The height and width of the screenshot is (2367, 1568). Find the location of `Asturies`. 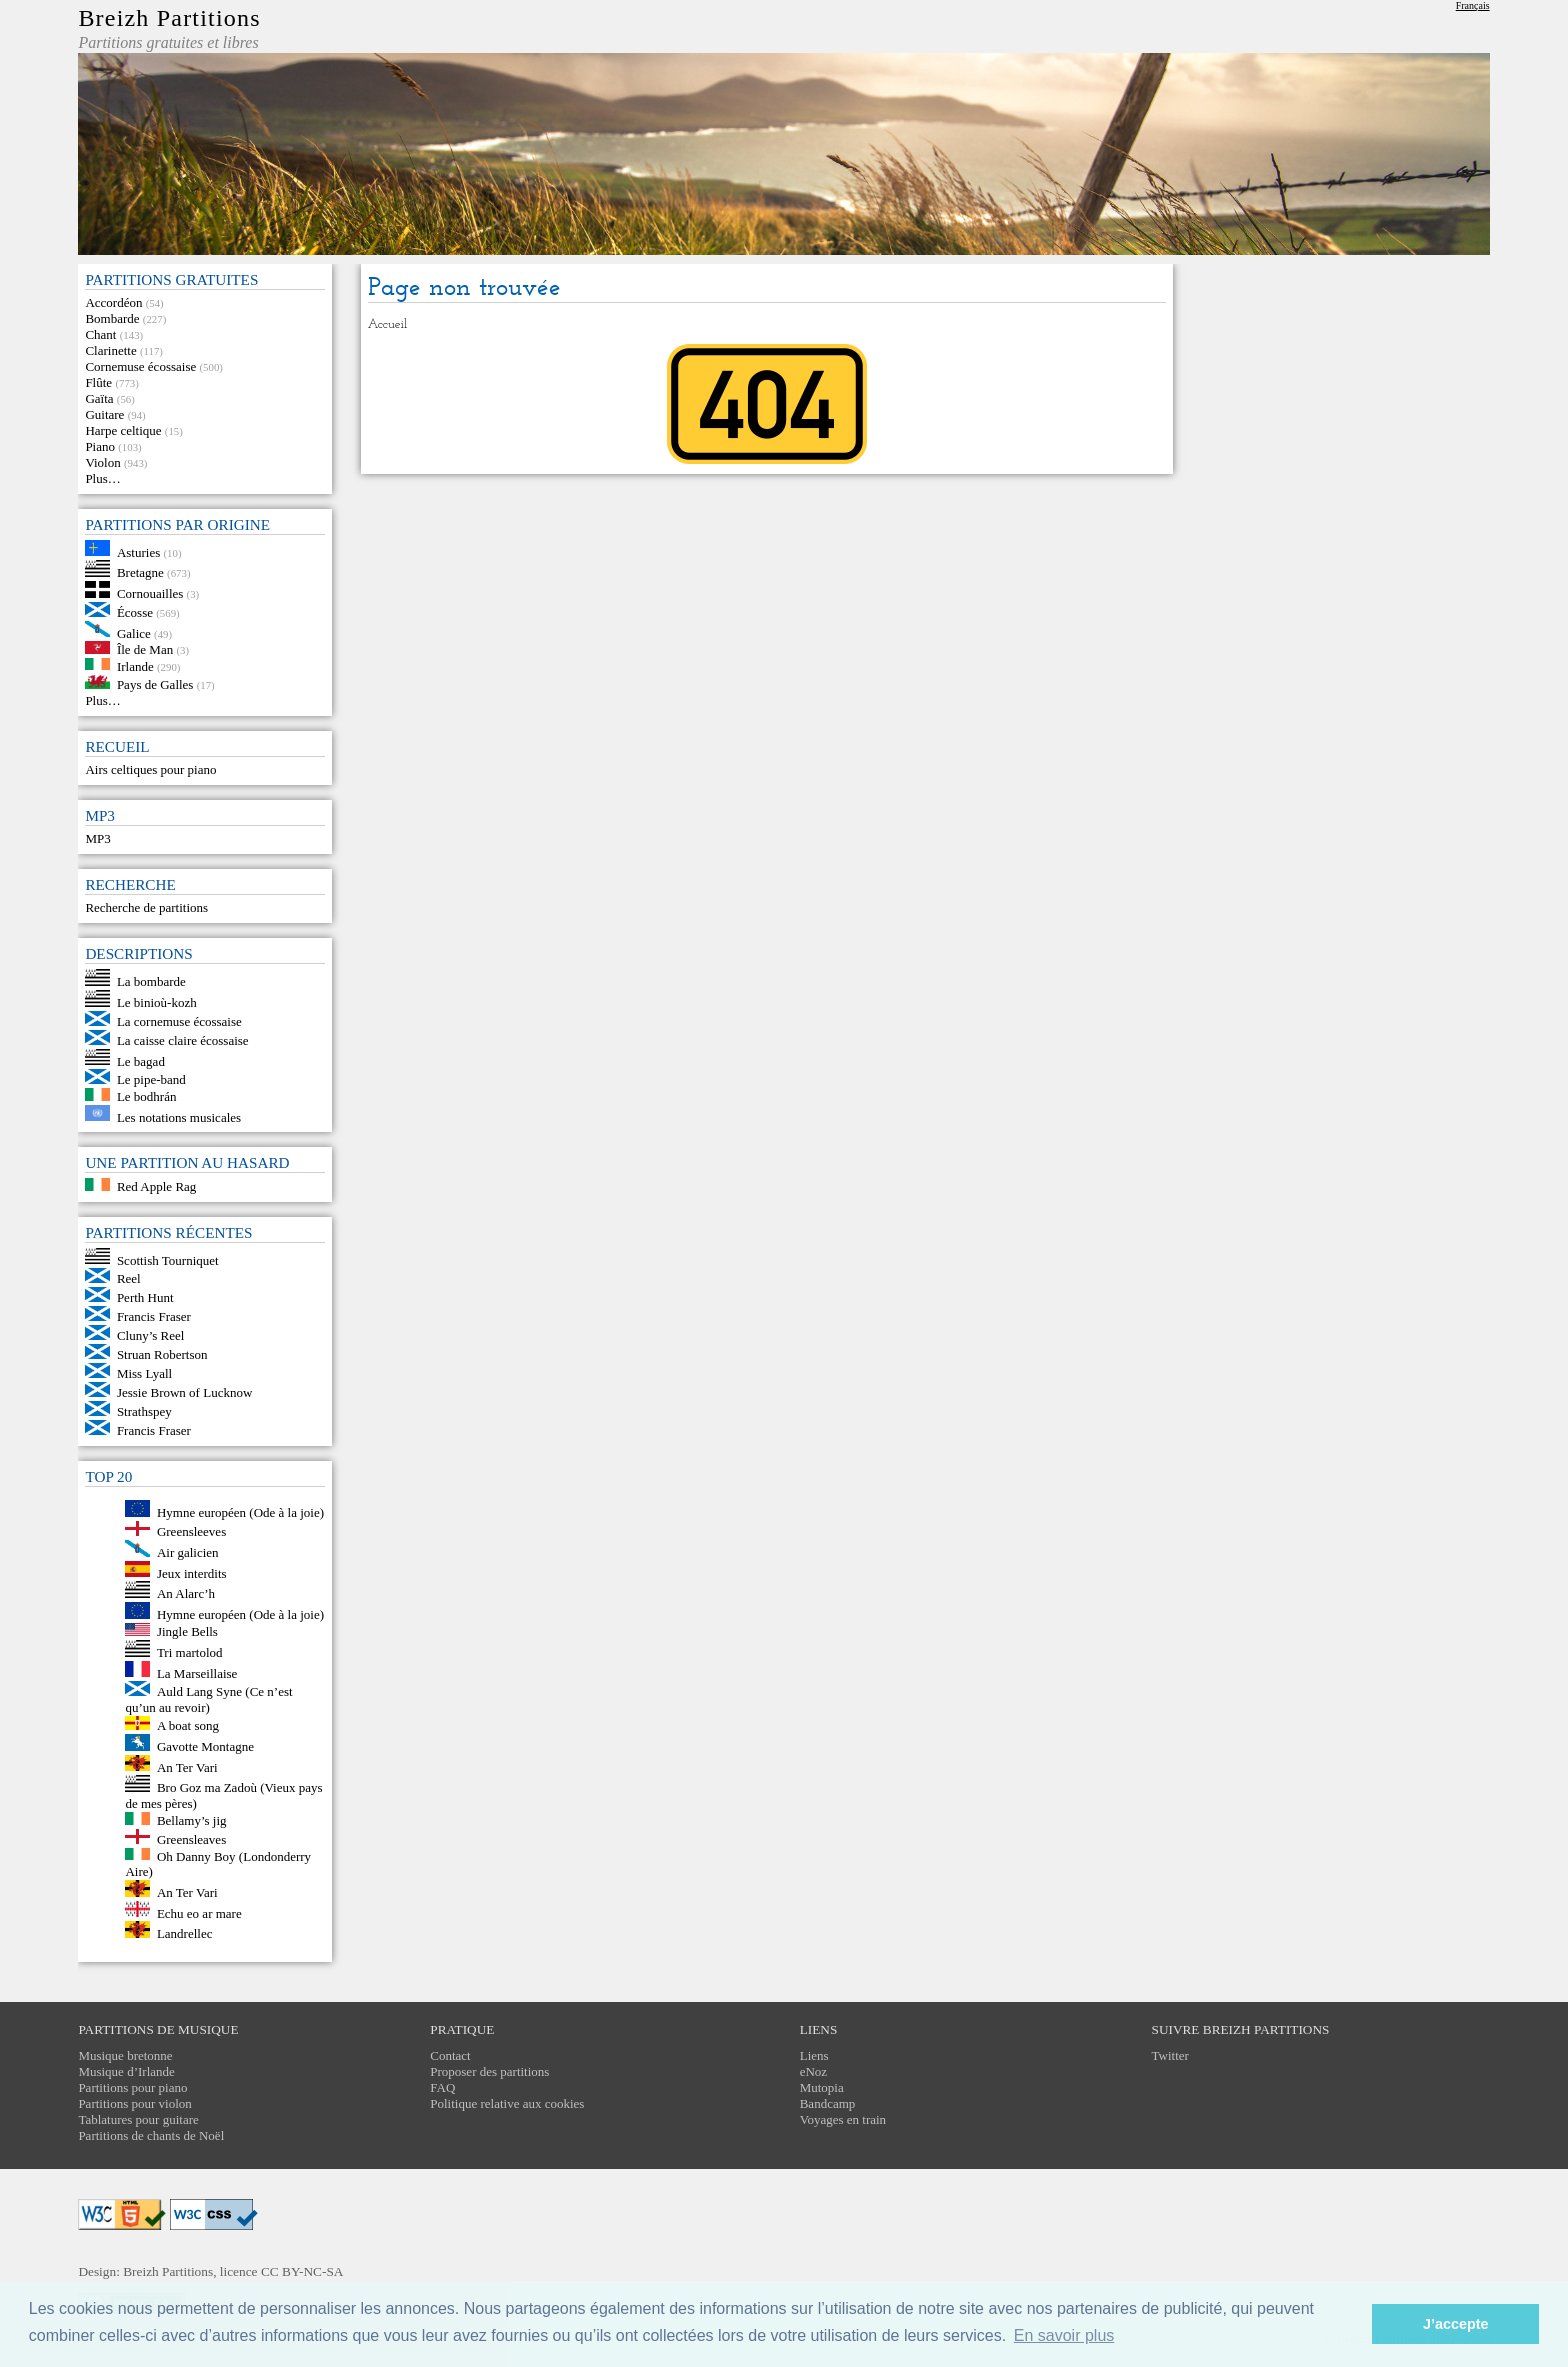

Asturies is located at coordinates (138, 551).